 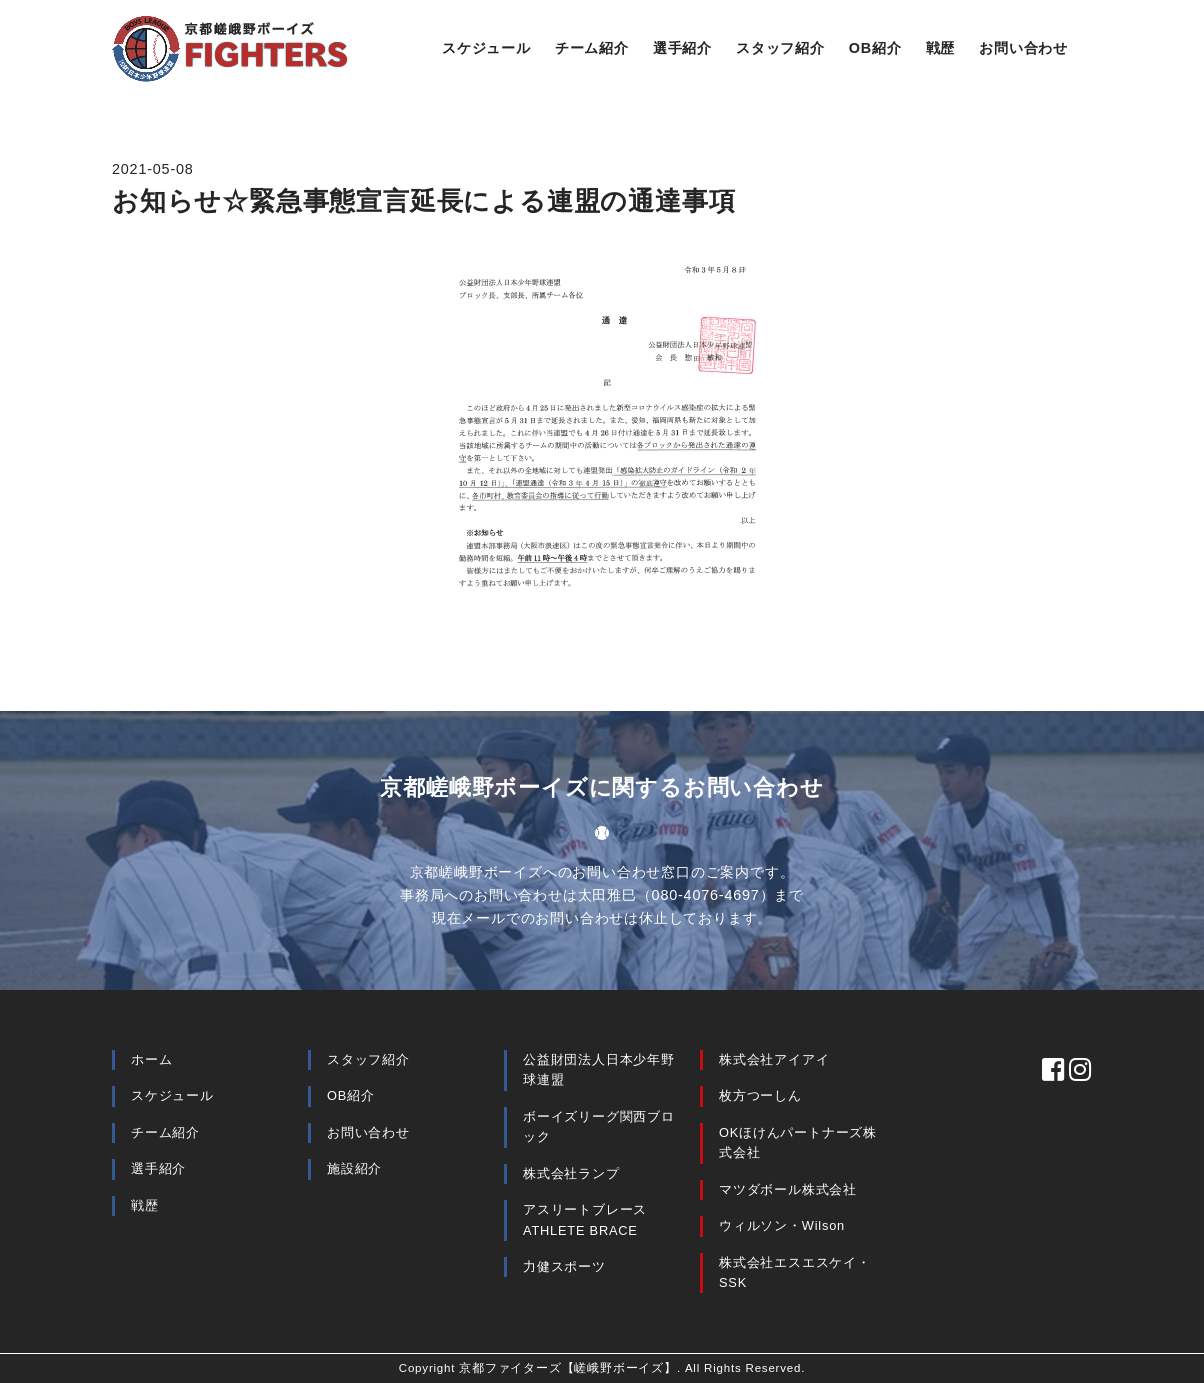 I want to click on 施設紹介, so click(x=354, y=1168).